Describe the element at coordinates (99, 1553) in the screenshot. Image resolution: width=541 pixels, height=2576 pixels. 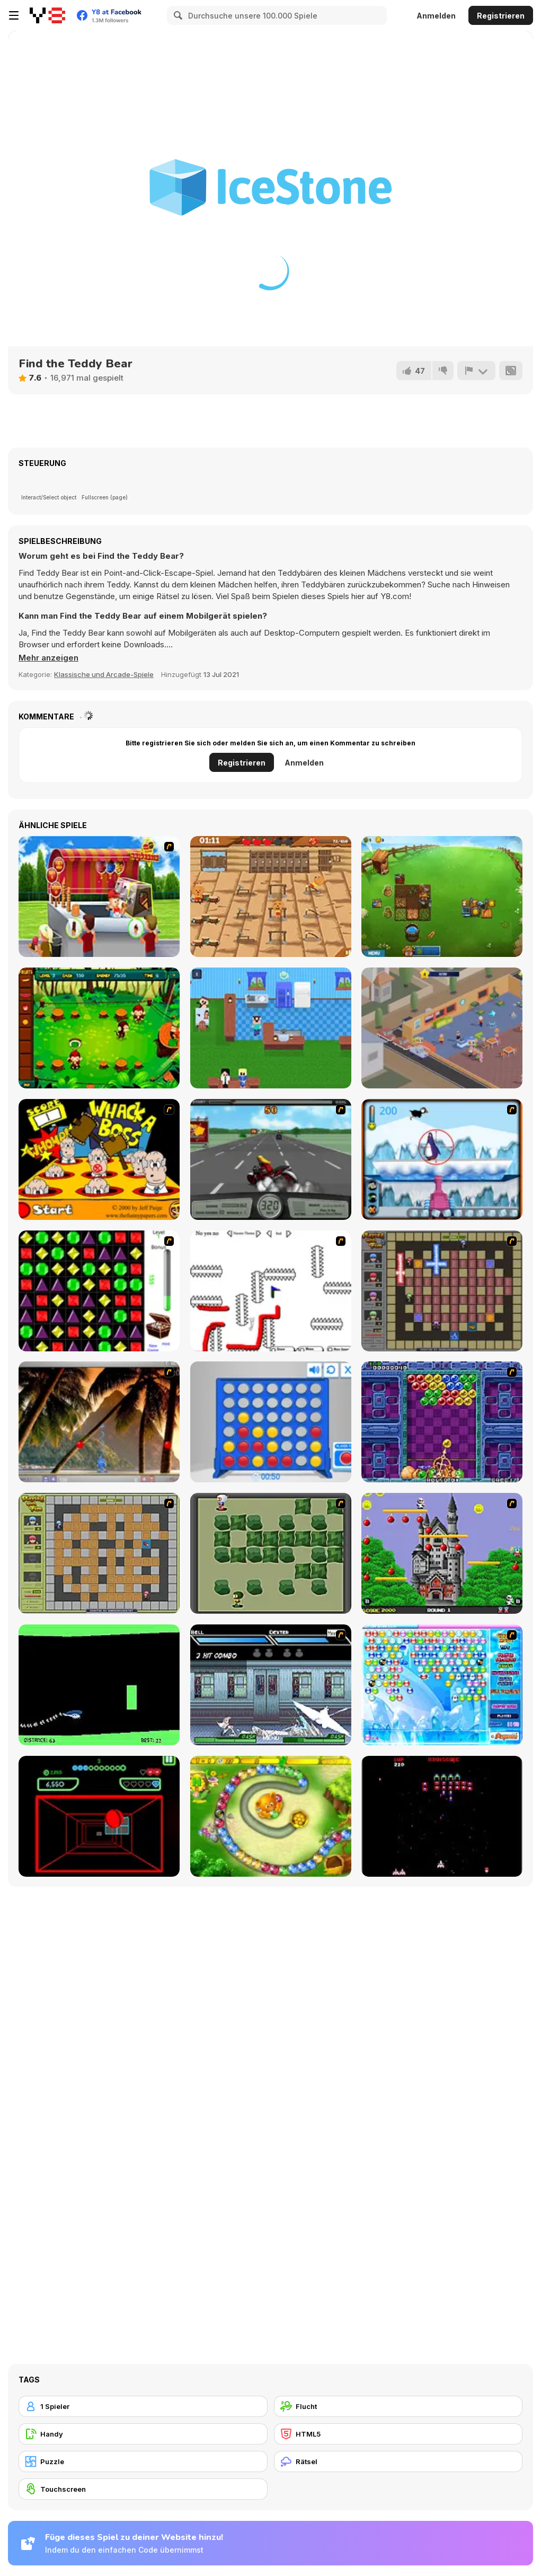
I see `[Playing With Fire]` at that location.